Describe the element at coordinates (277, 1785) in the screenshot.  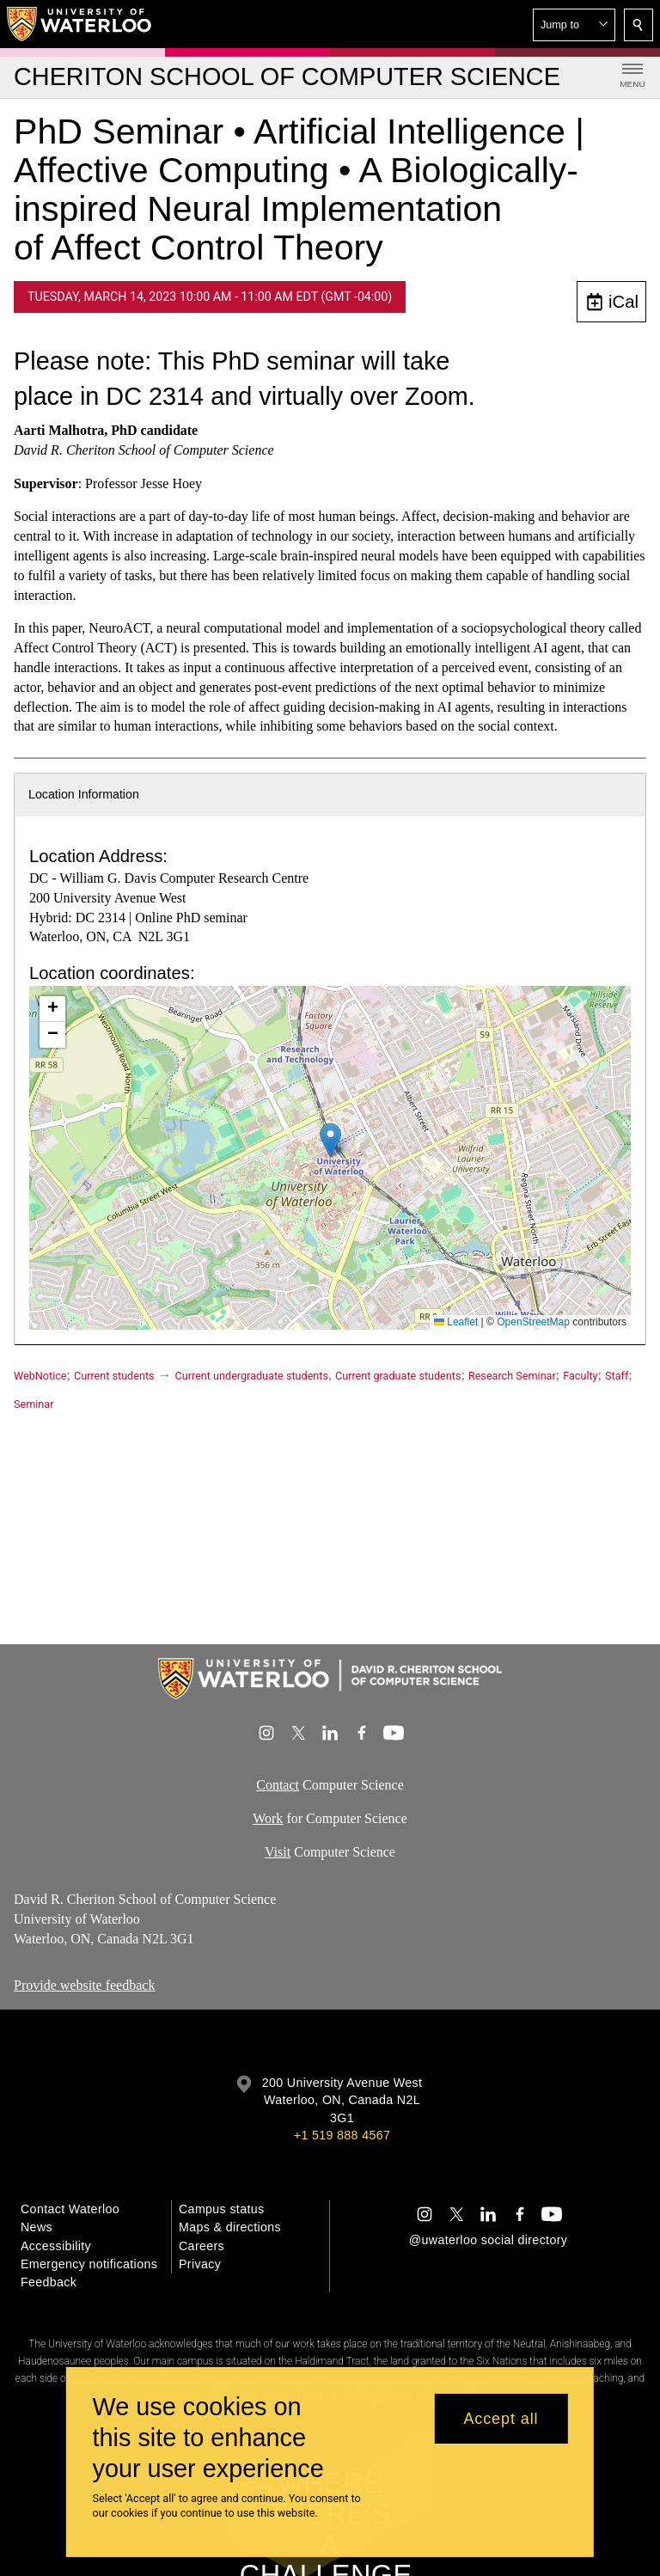
I see `Contact` at that location.